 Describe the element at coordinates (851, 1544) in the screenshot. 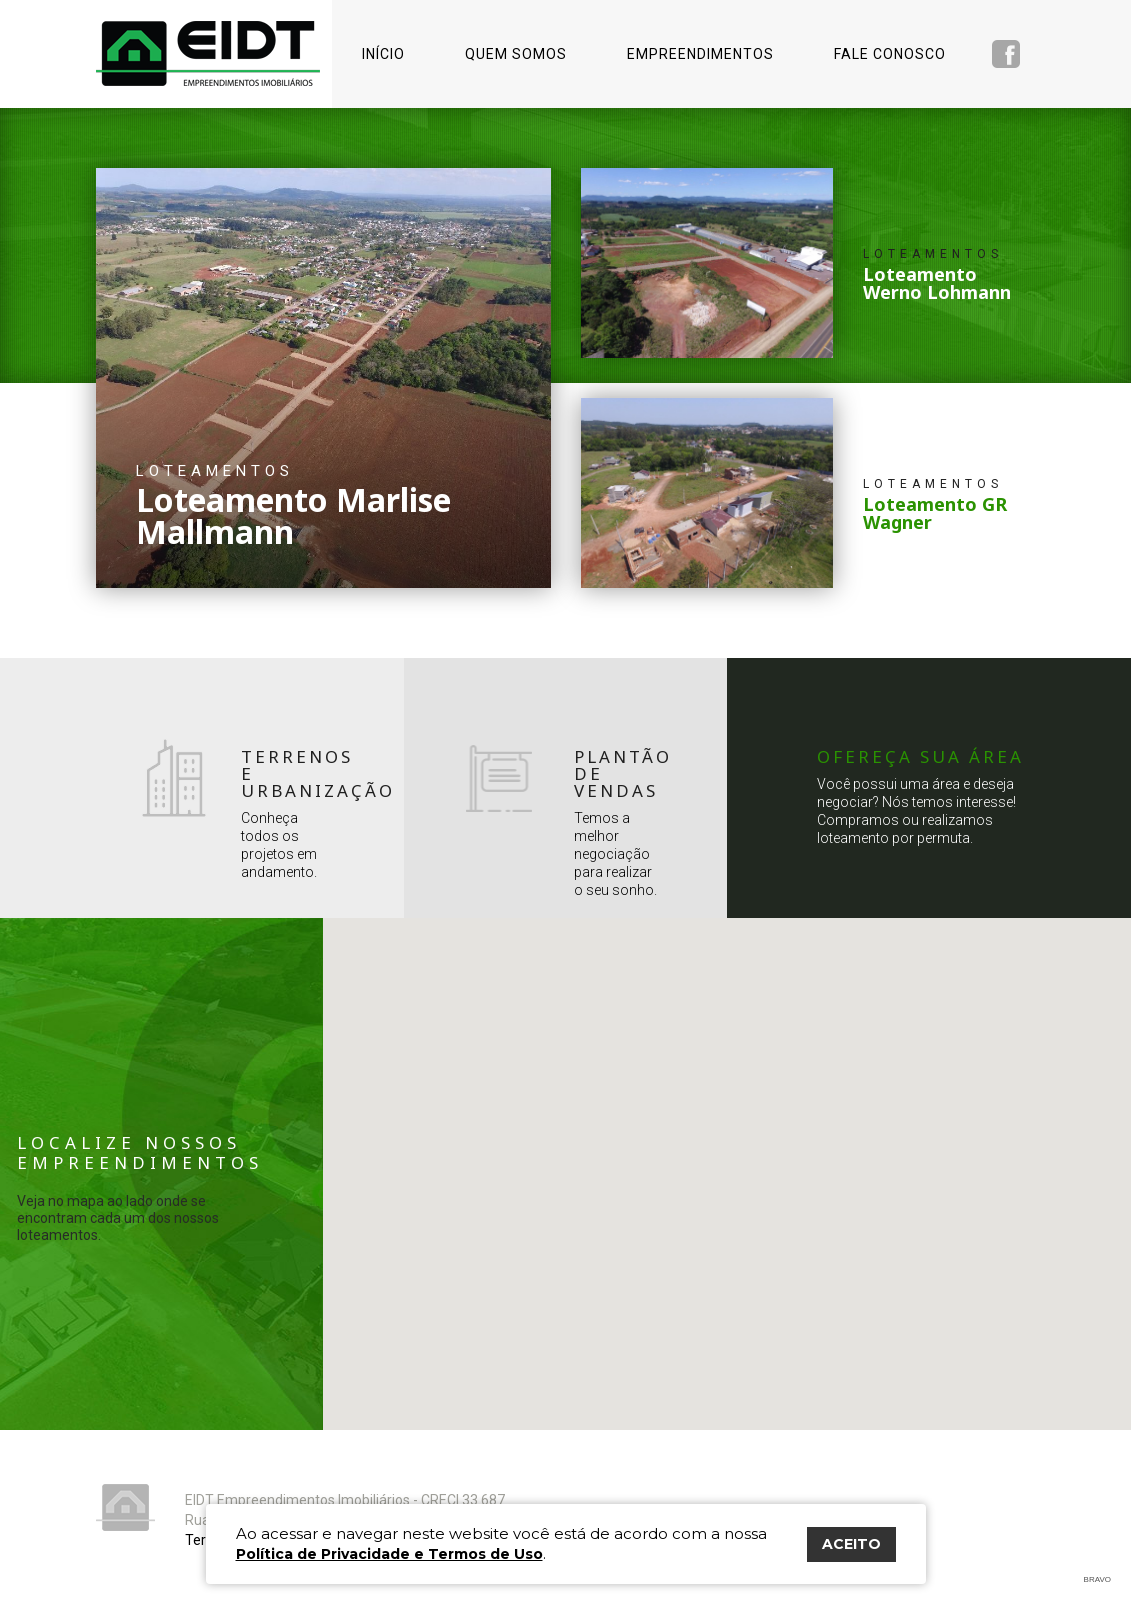

I see `ACEITO` at that location.